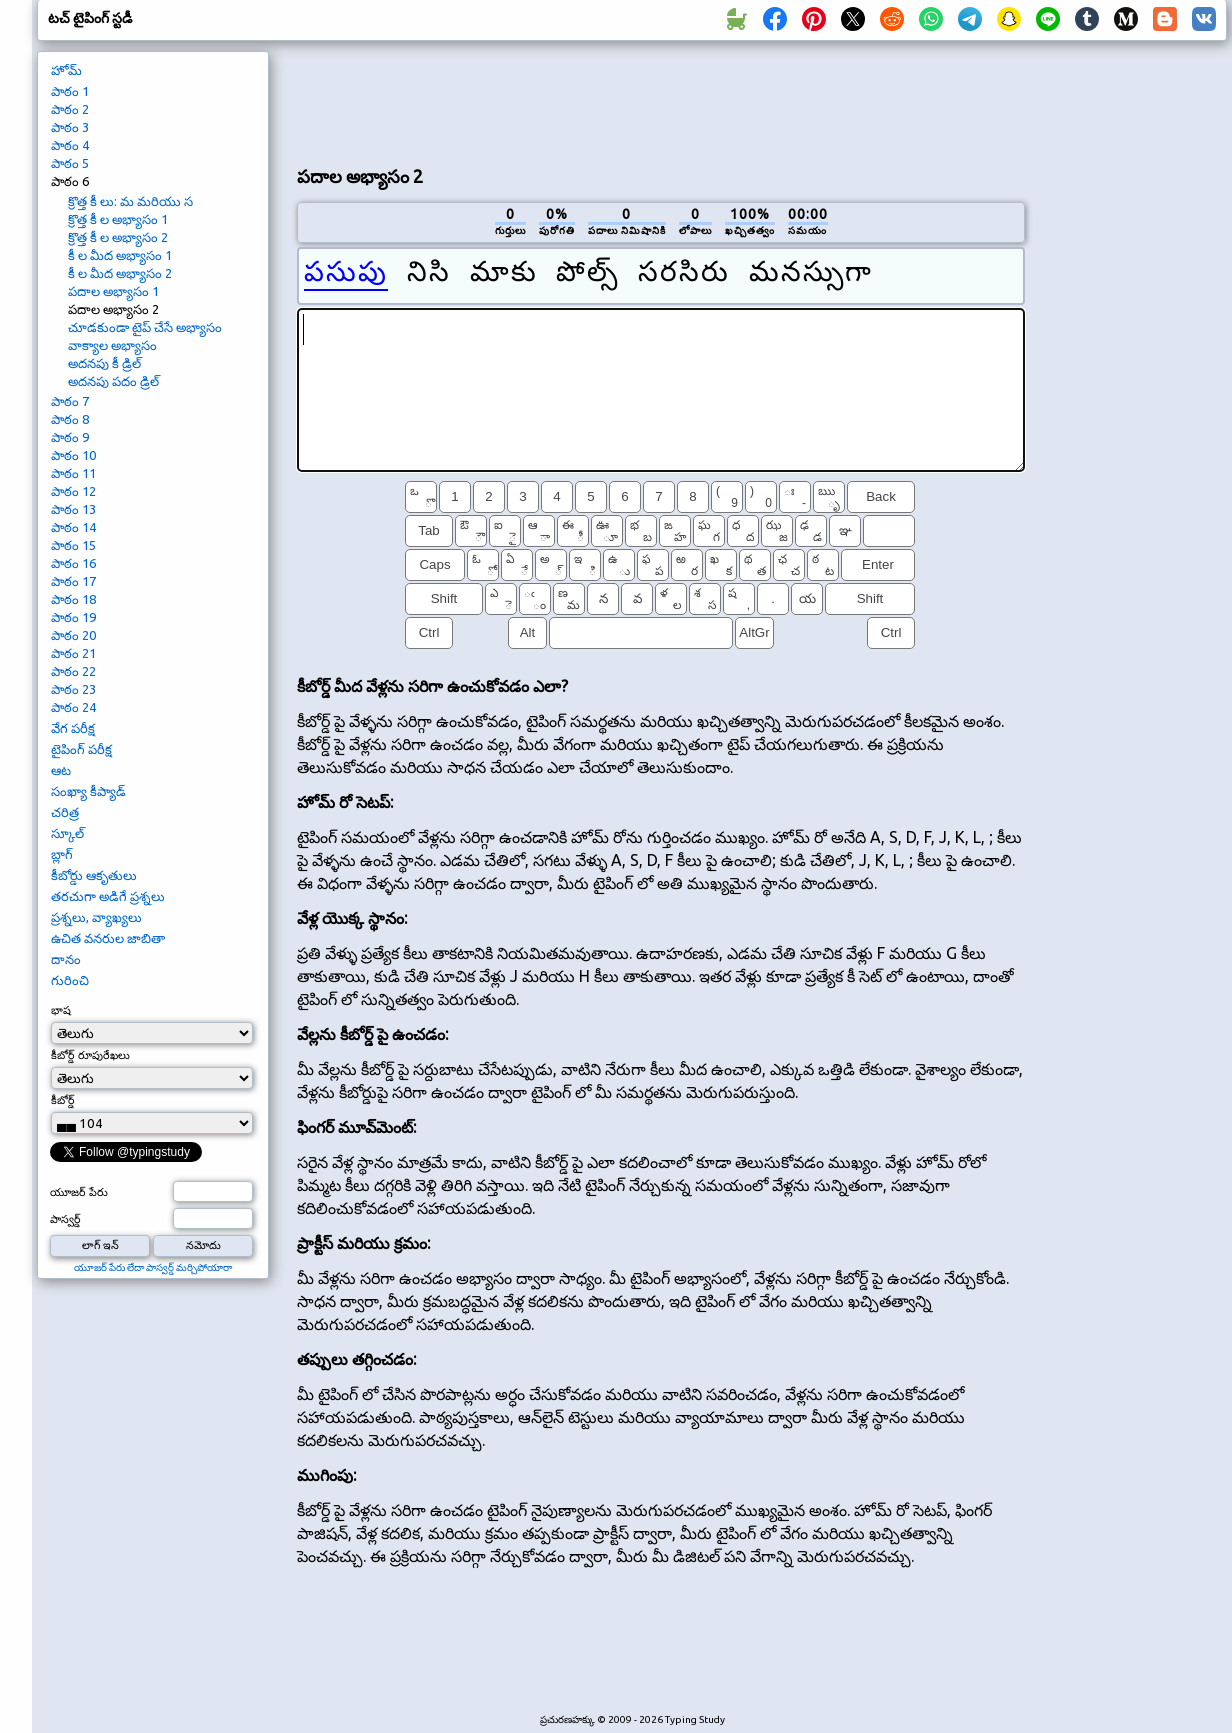  Describe the element at coordinates (96, 917) in the screenshot. I see `ప్రశ్నలు, వ్యాఖ్యలు` at that location.